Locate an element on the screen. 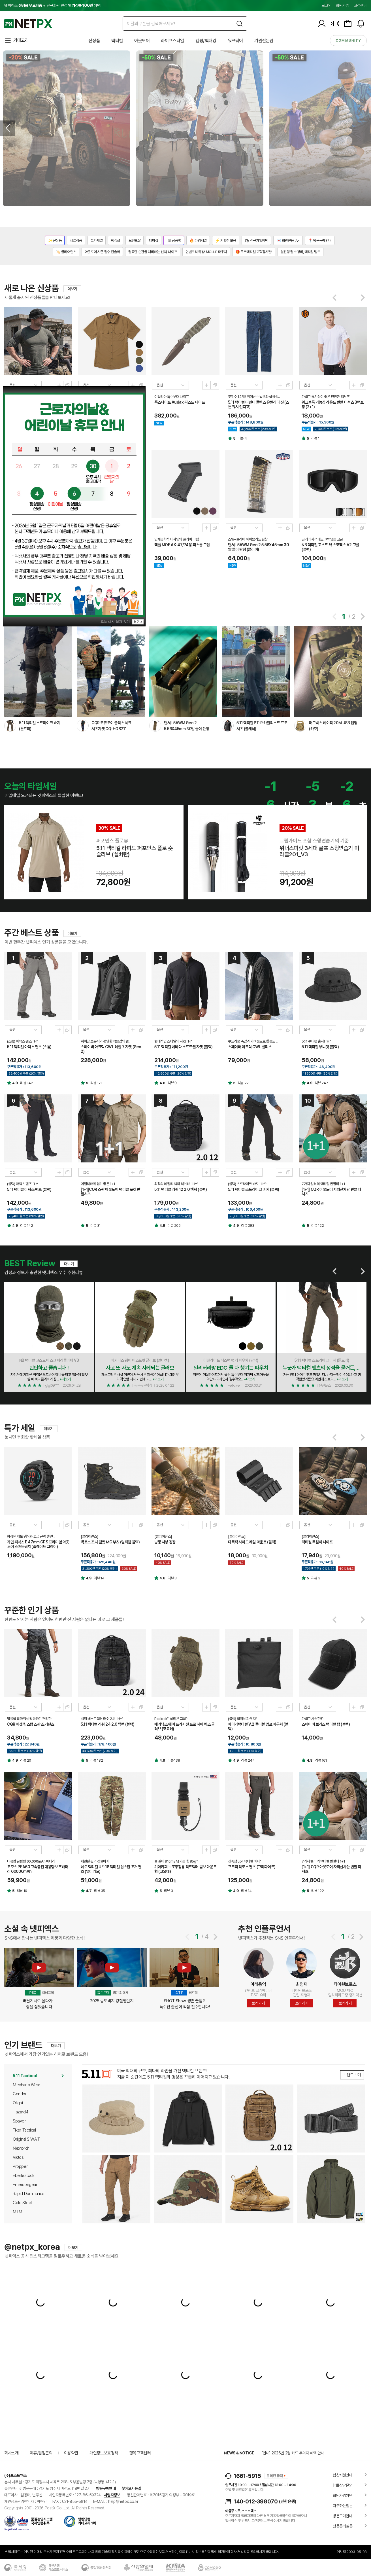 The height and width of the screenshot is (2576, 371). 5.11 택티컬 아팩스 팬츠 (스톰) is located at coordinates (29, 1047).